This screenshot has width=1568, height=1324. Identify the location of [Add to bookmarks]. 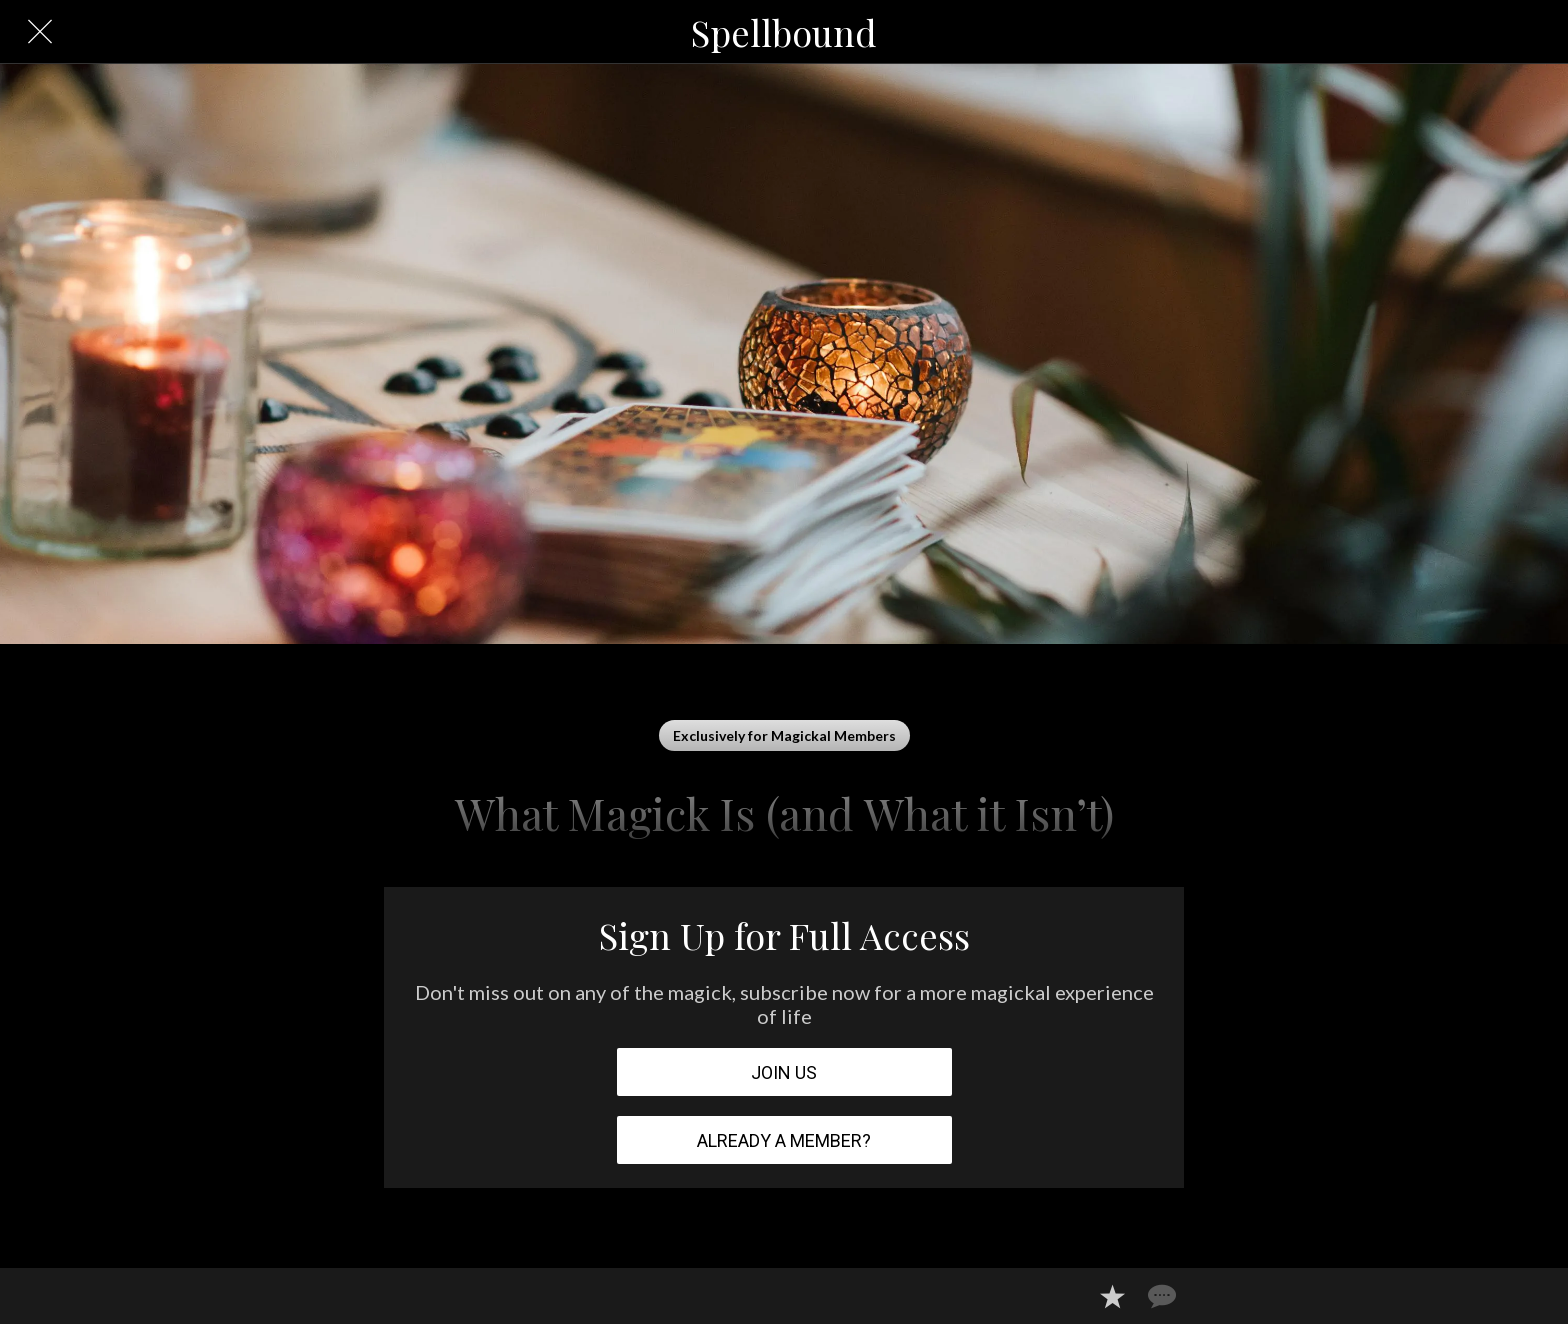
(1112, 1296).